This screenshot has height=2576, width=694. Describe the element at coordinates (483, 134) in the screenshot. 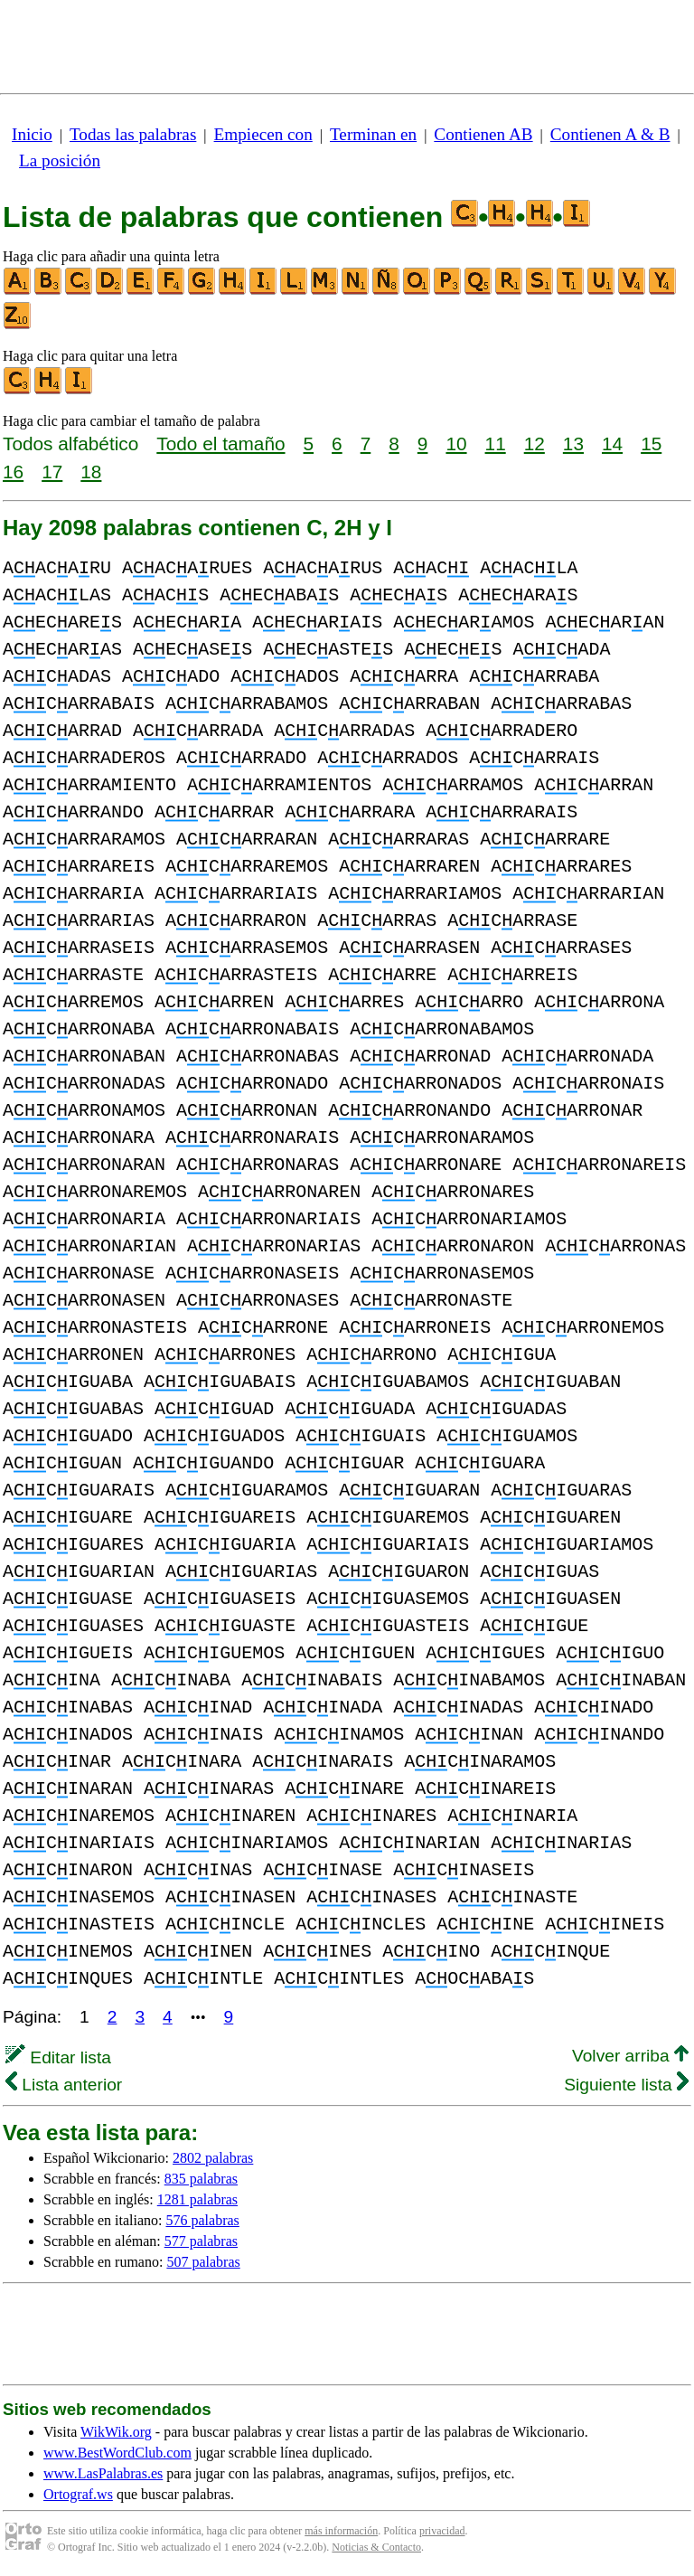

I see `Contienen AB` at that location.